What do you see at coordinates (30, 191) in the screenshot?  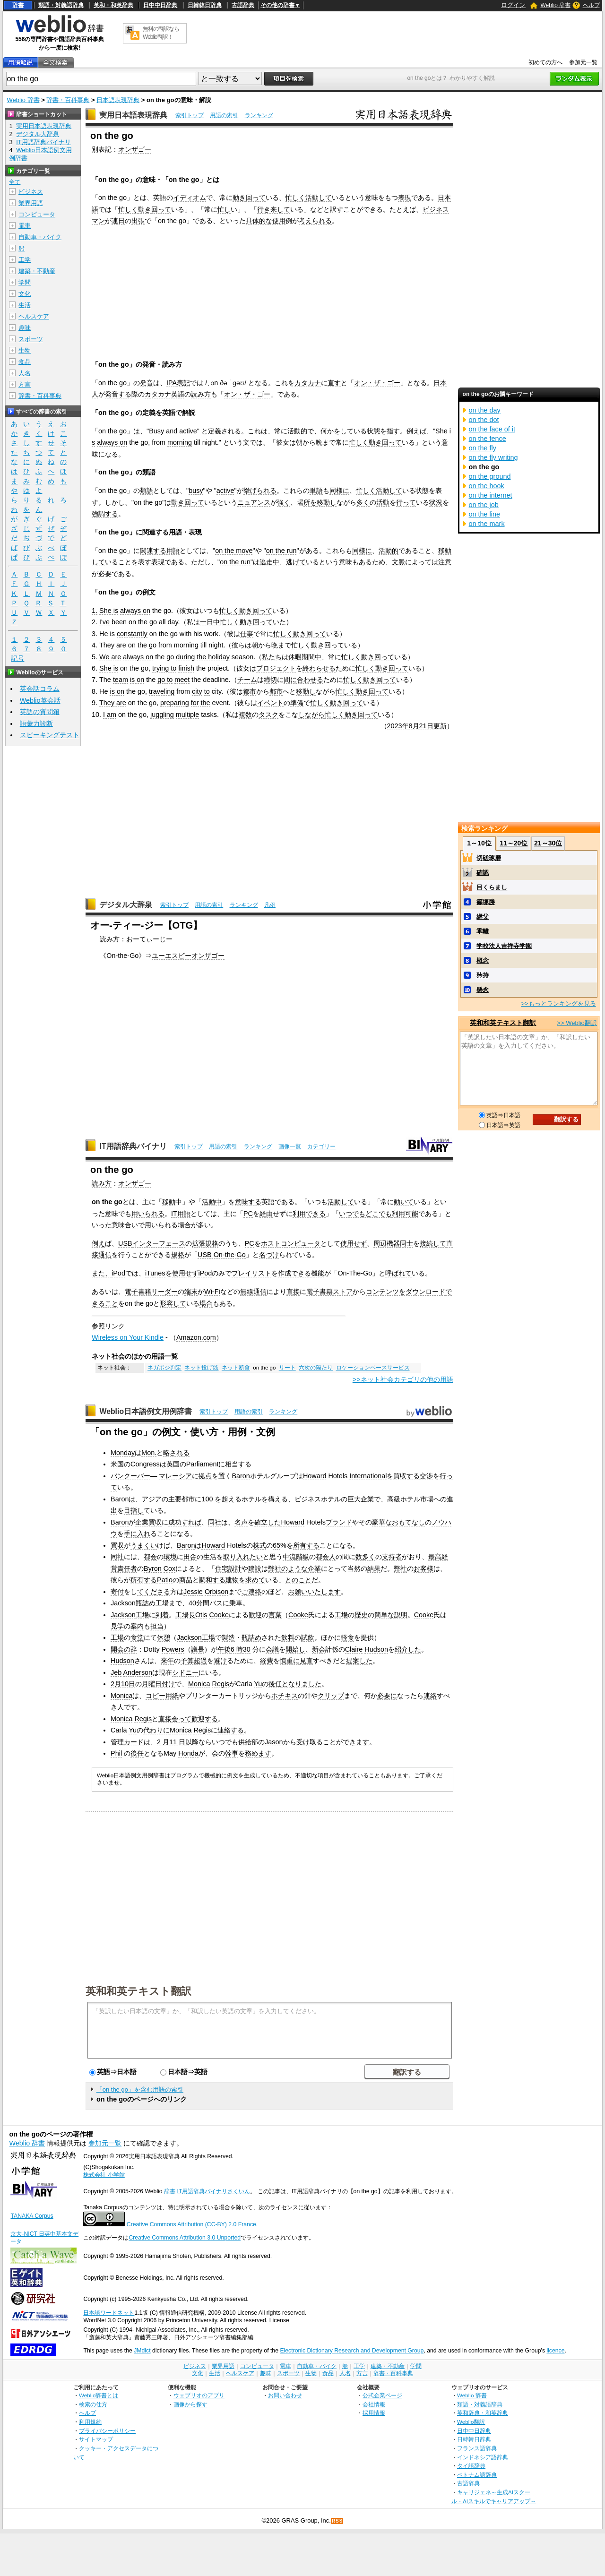 I see `ビジネス` at bounding box center [30, 191].